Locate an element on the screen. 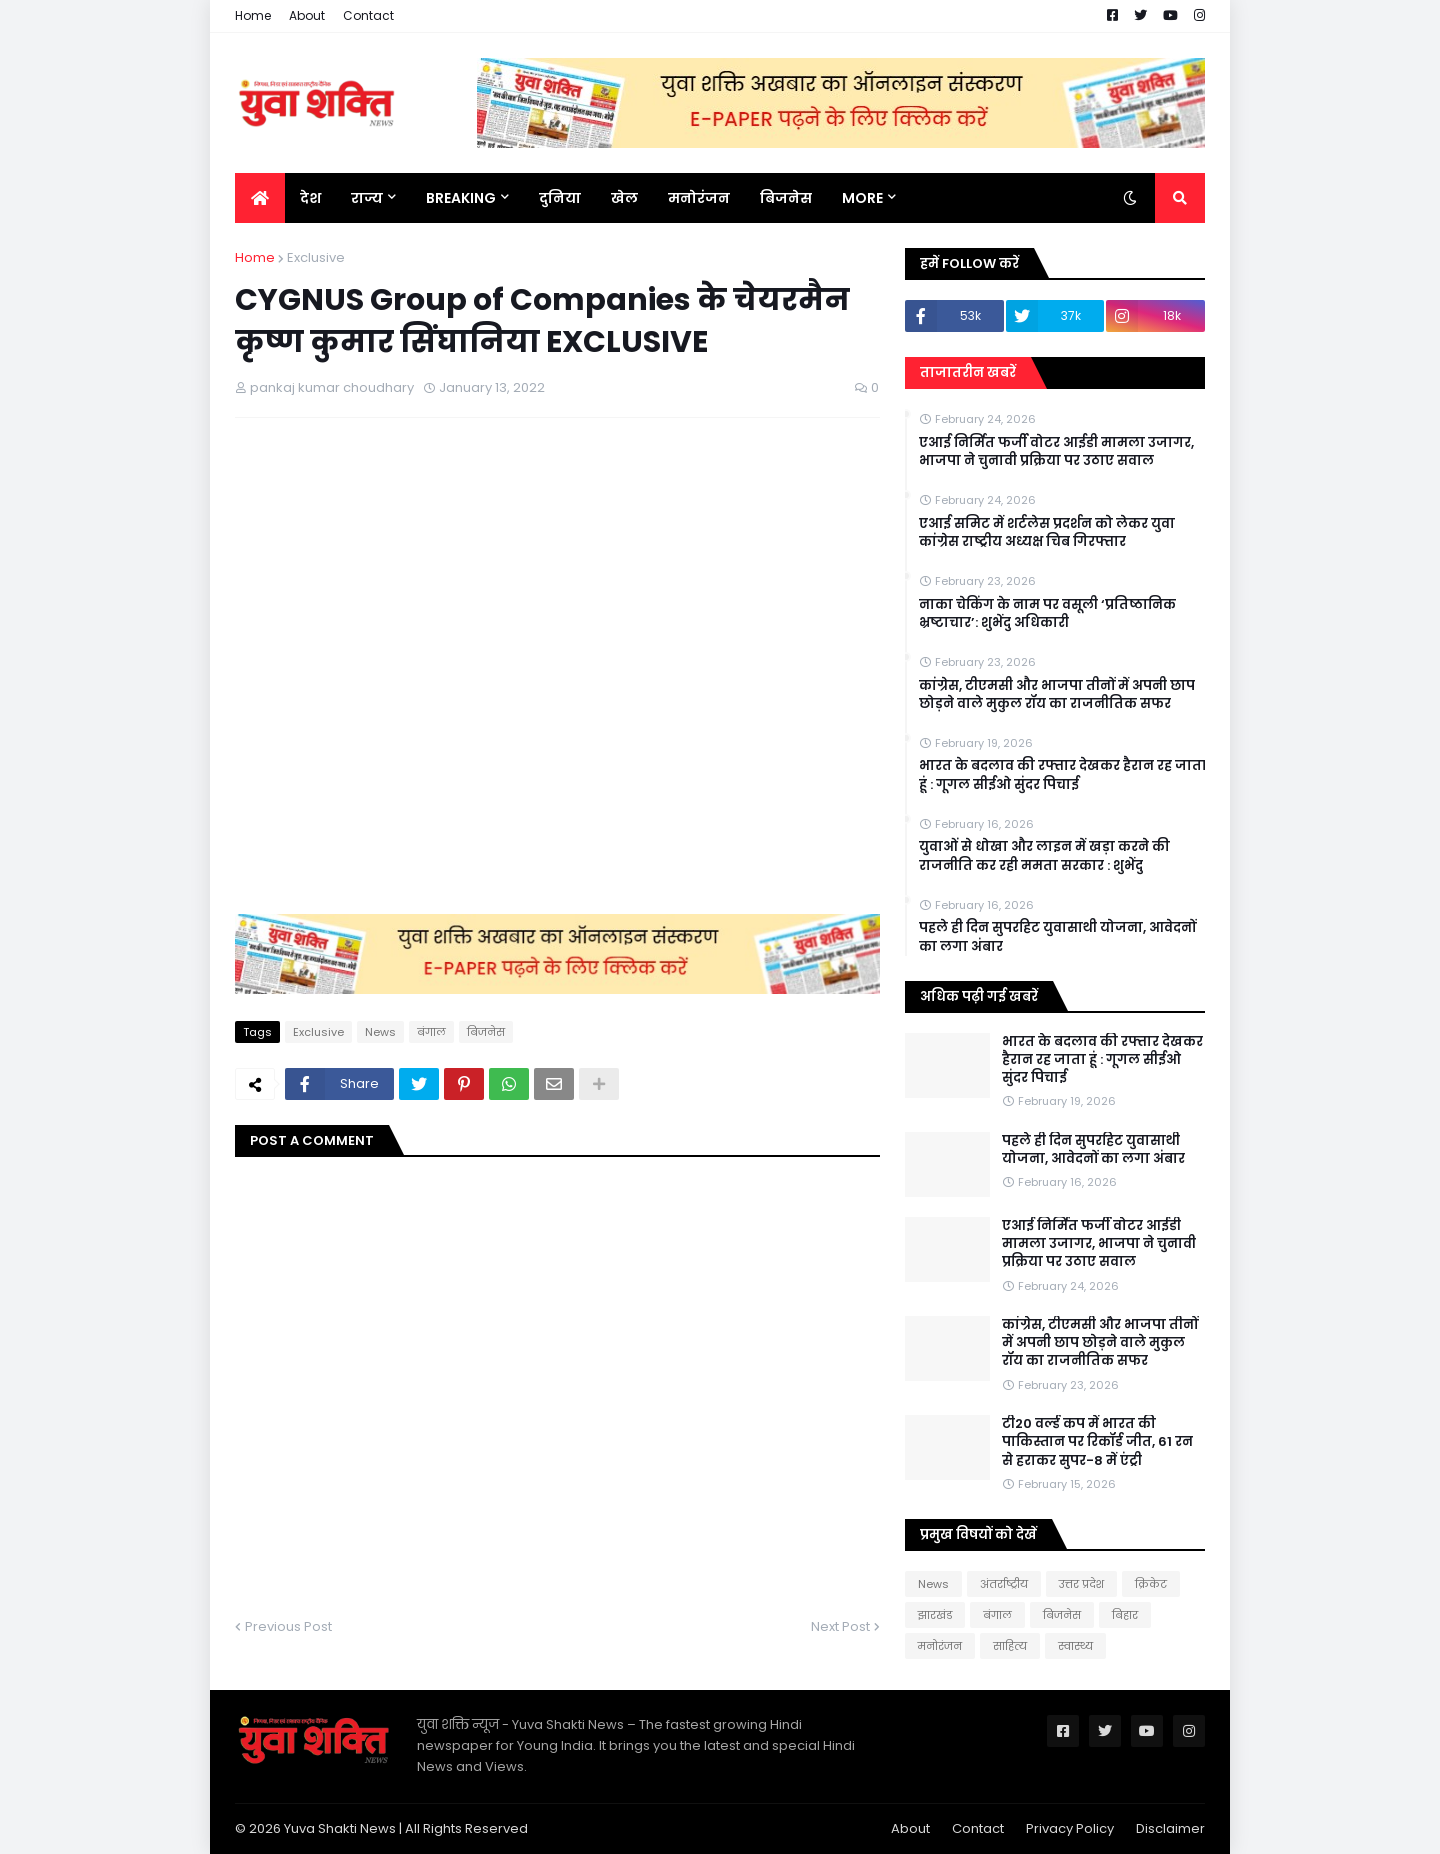 The height and width of the screenshot is (1854, 1440). बिजनेस [menuitem] is located at coordinates (786, 198).